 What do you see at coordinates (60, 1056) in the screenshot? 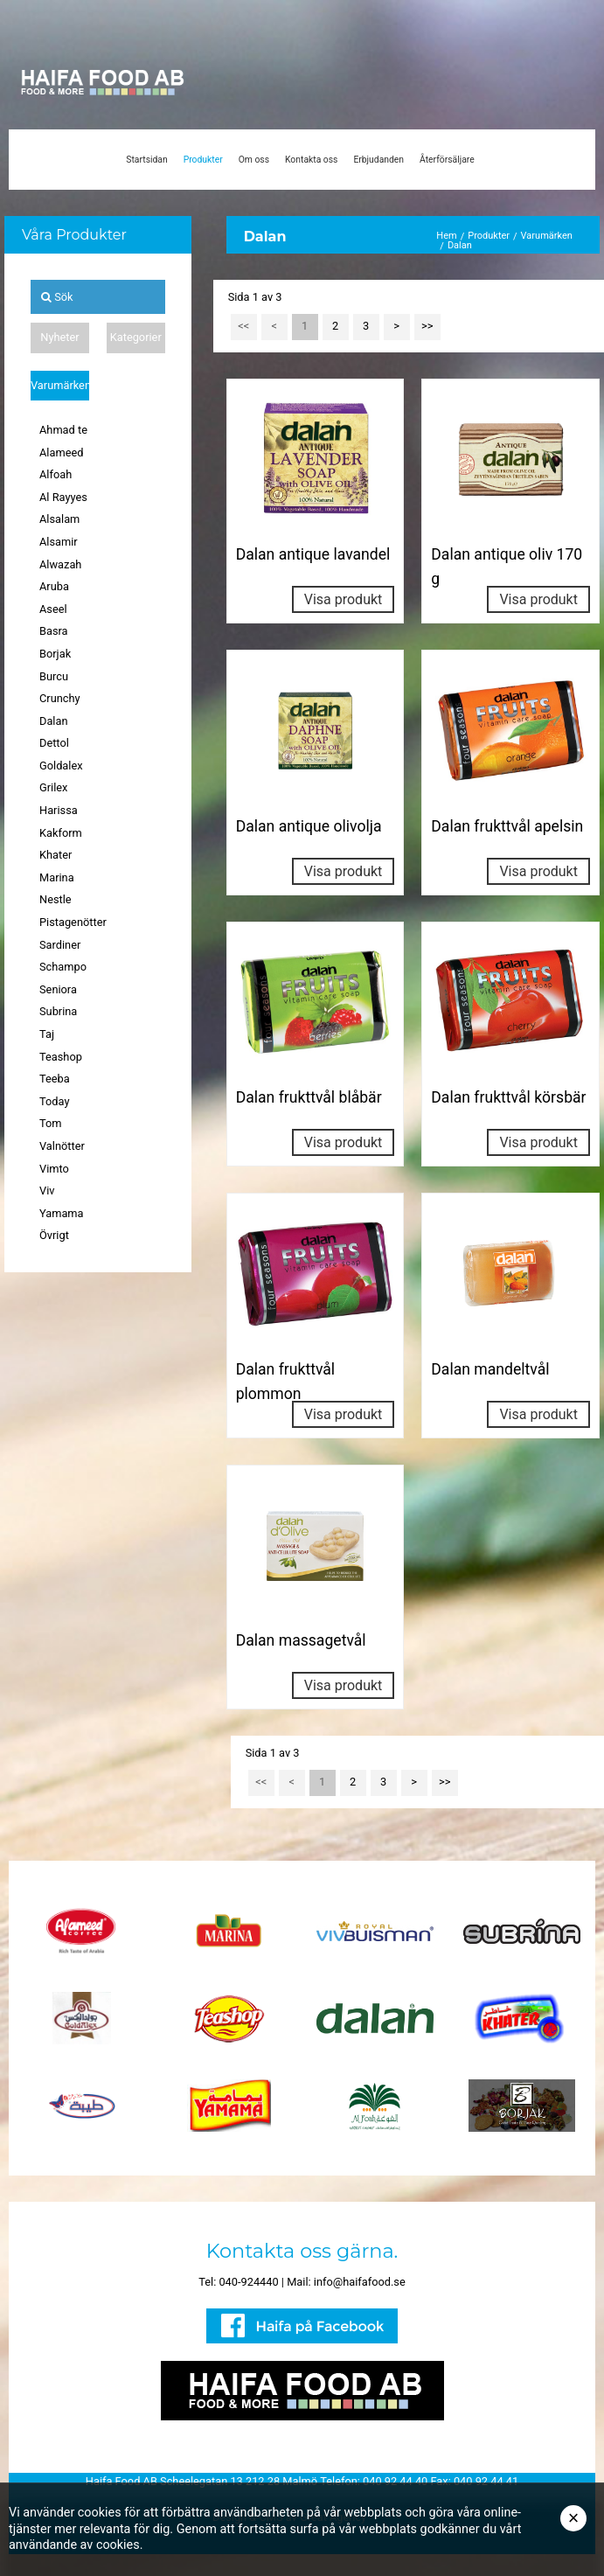
I see `Teashop` at bounding box center [60, 1056].